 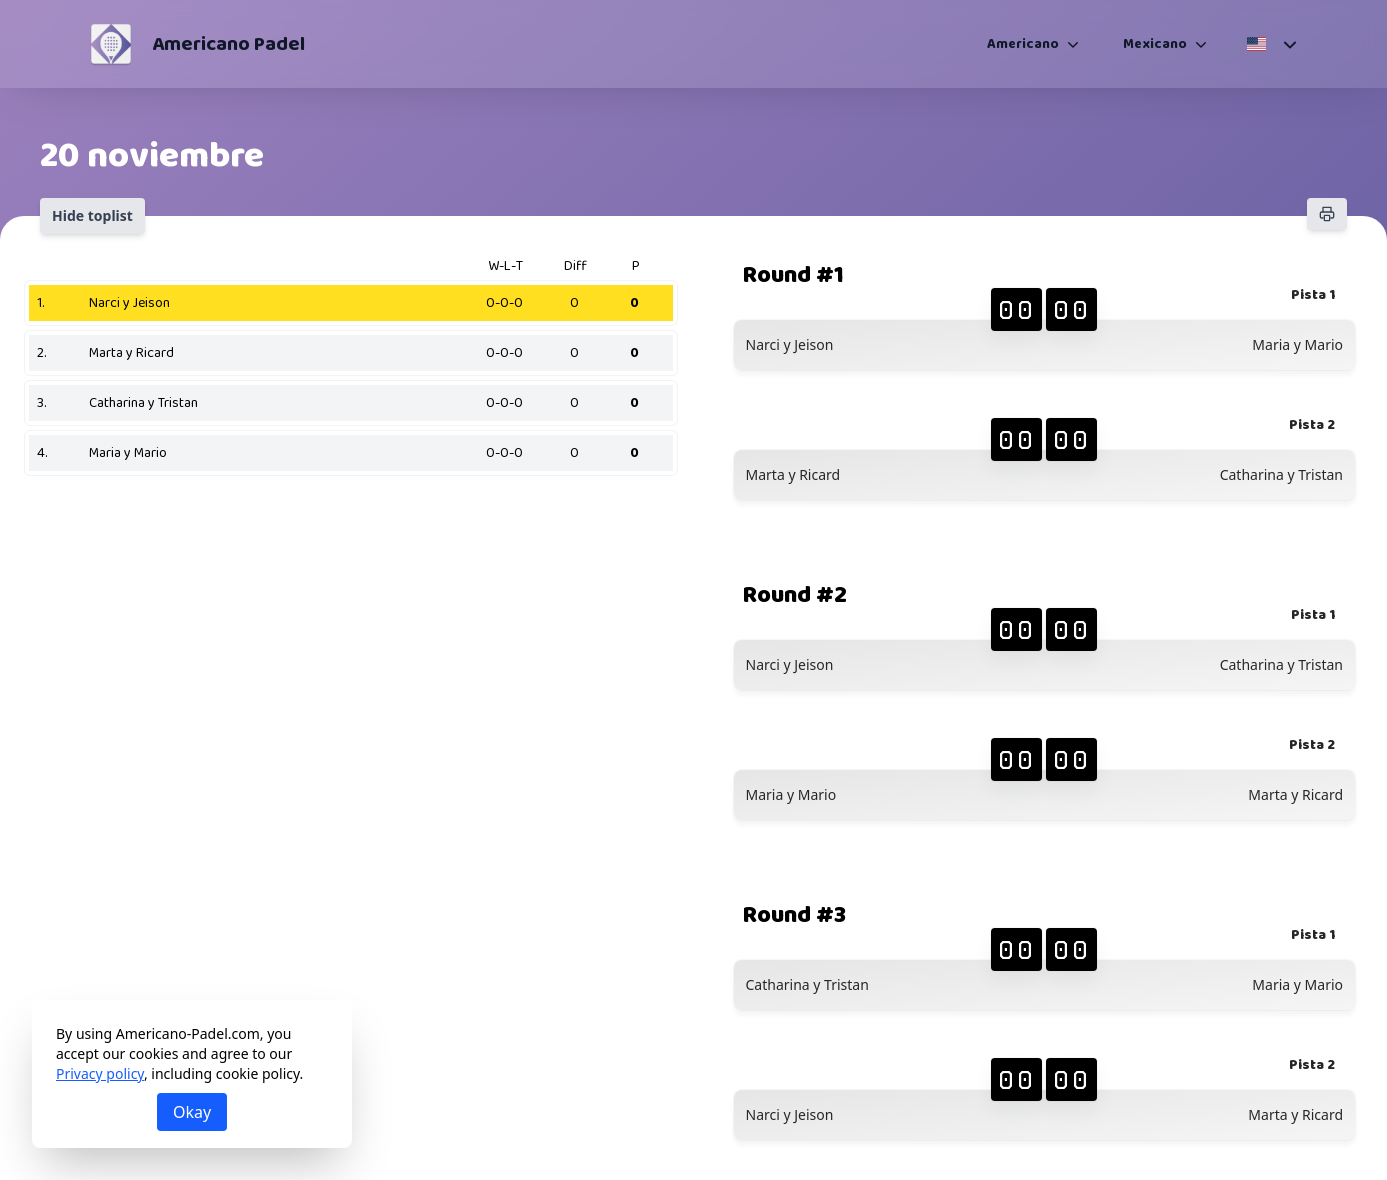 What do you see at coordinates (100, 1073) in the screenshot?
I see `Privacy policy` at bounding box center [100, 1073].